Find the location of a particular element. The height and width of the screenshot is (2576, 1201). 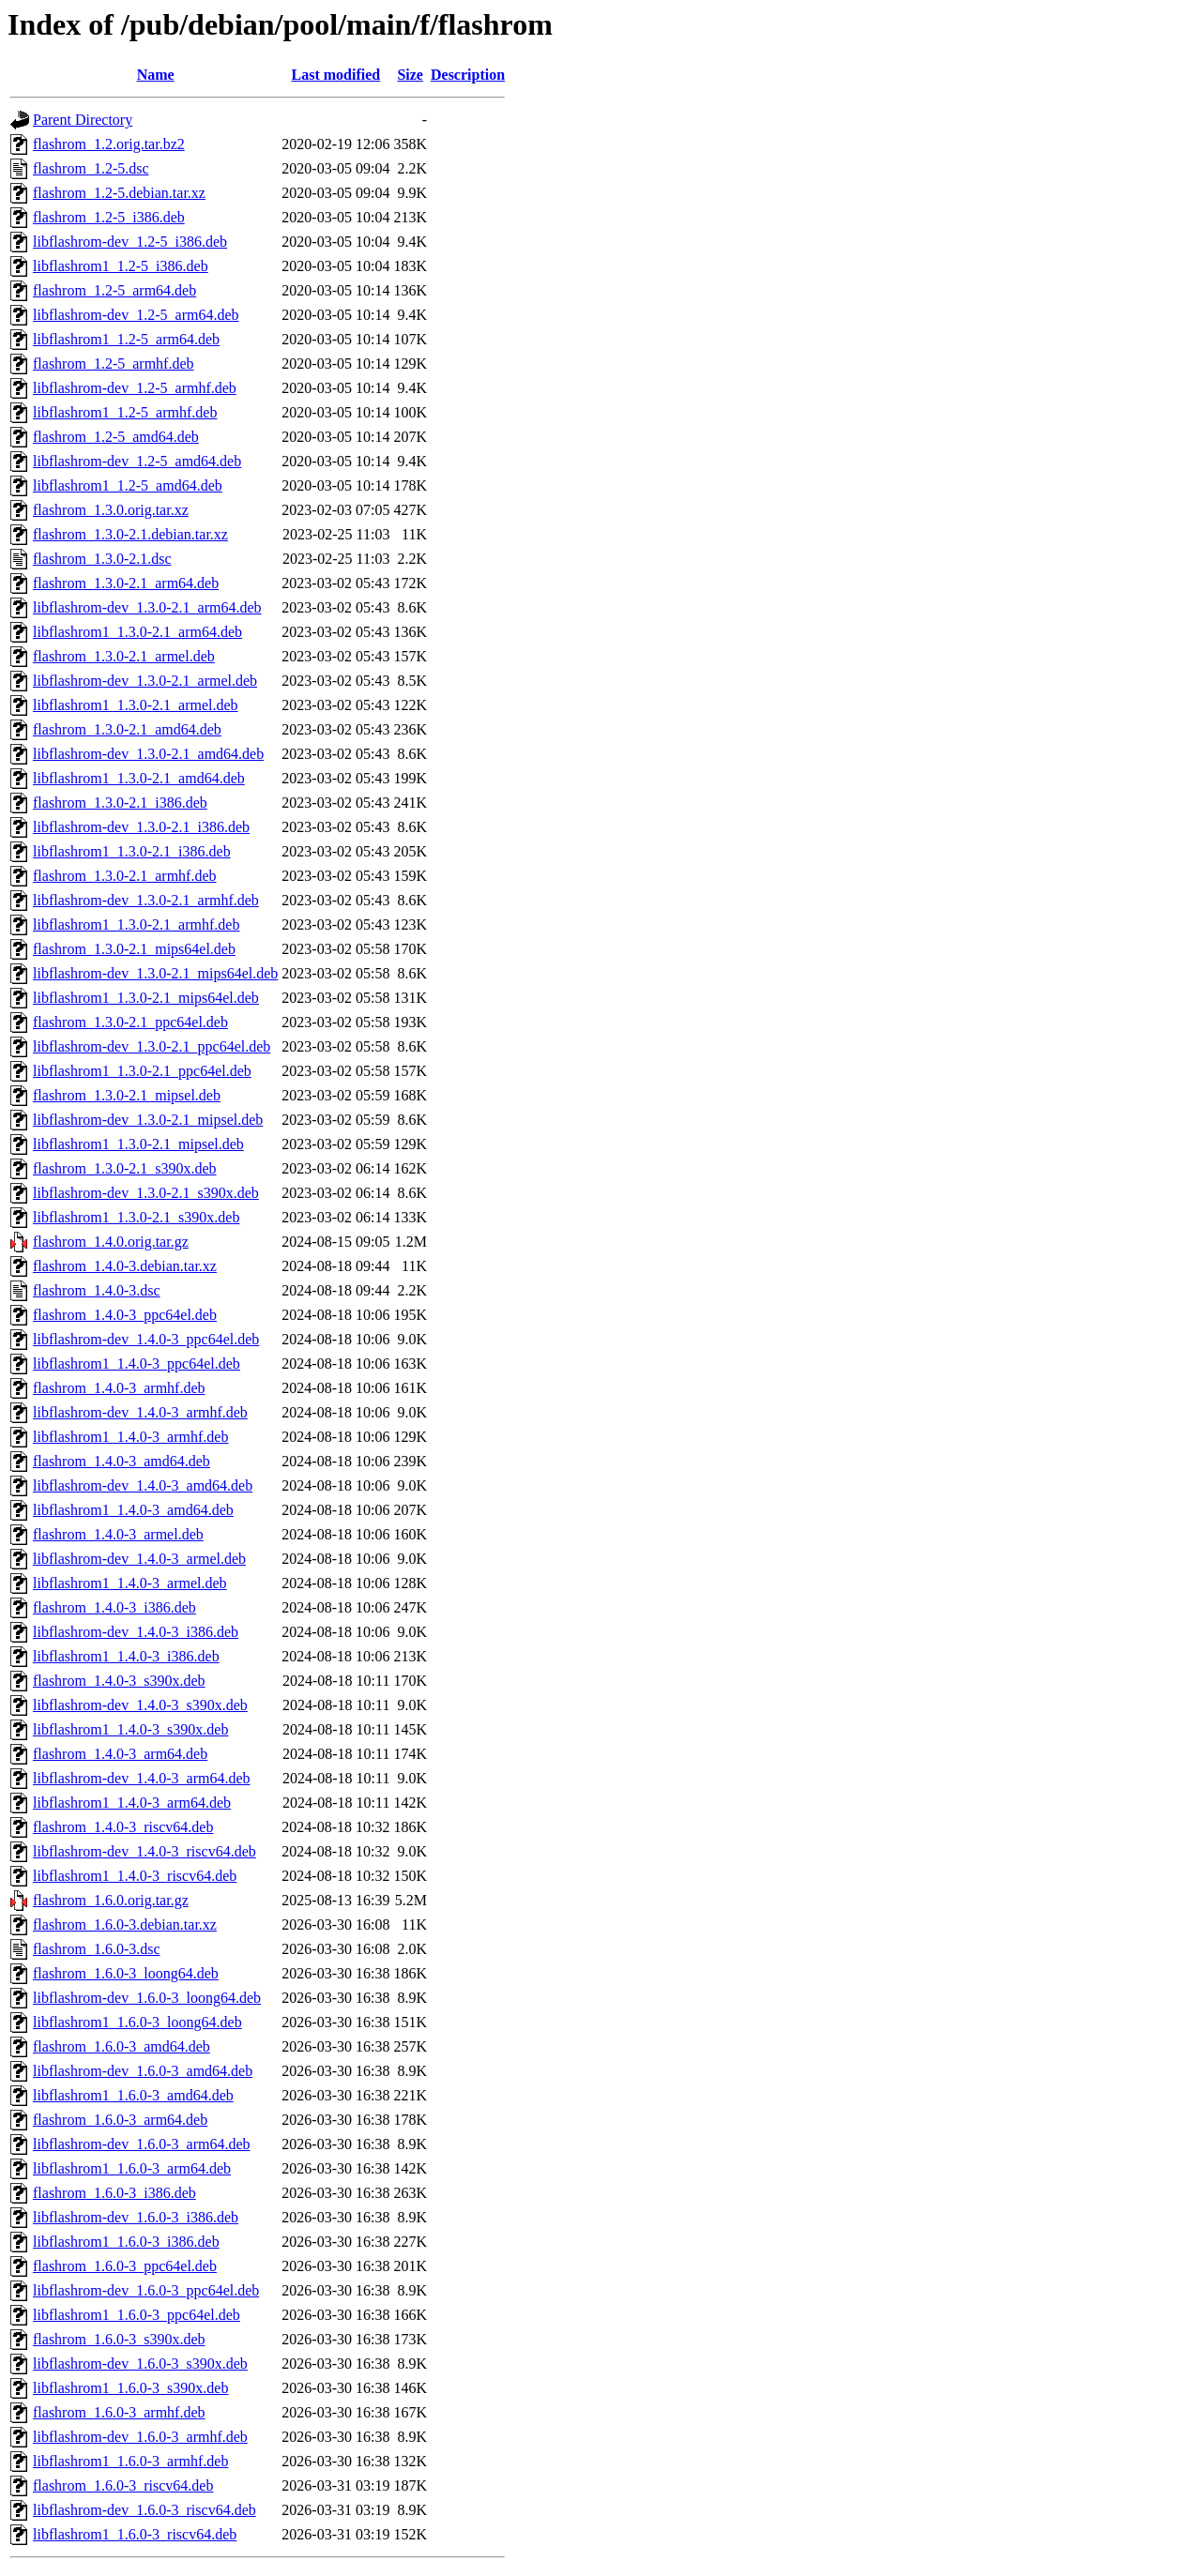

flashrom_1.3.0-2.1_i386.deb is located at coordinates (120, 803).